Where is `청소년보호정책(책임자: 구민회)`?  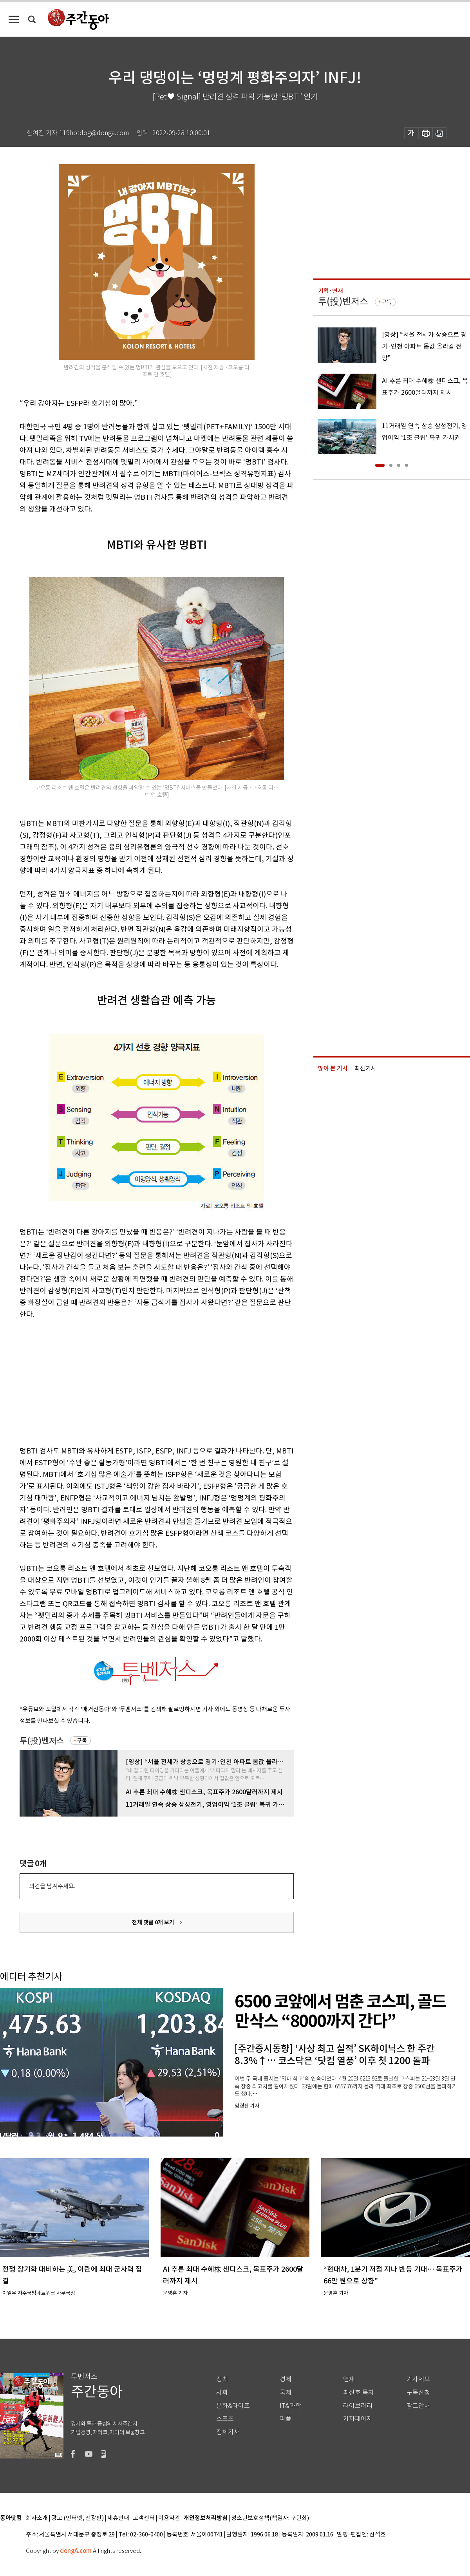 청소년보호정책(책임자: 구민회) is located at coordinates (270, 2518).